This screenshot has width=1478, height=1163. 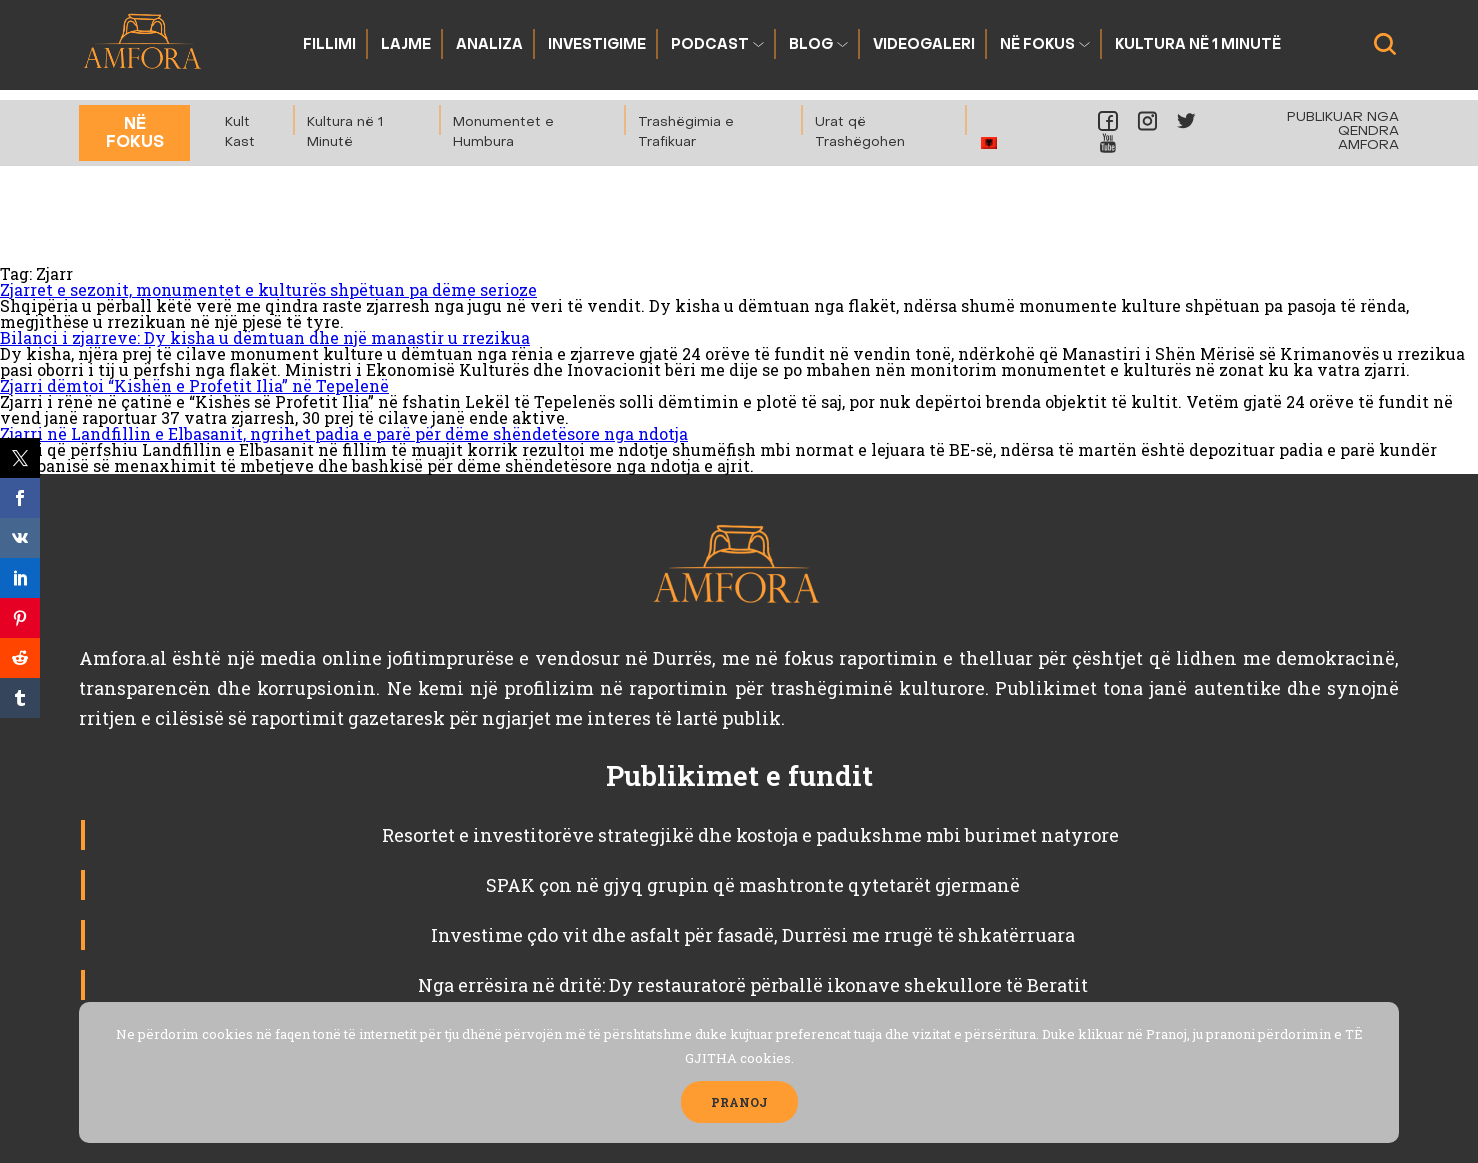 I want to click on Analiza, so click(x=489, y=45).